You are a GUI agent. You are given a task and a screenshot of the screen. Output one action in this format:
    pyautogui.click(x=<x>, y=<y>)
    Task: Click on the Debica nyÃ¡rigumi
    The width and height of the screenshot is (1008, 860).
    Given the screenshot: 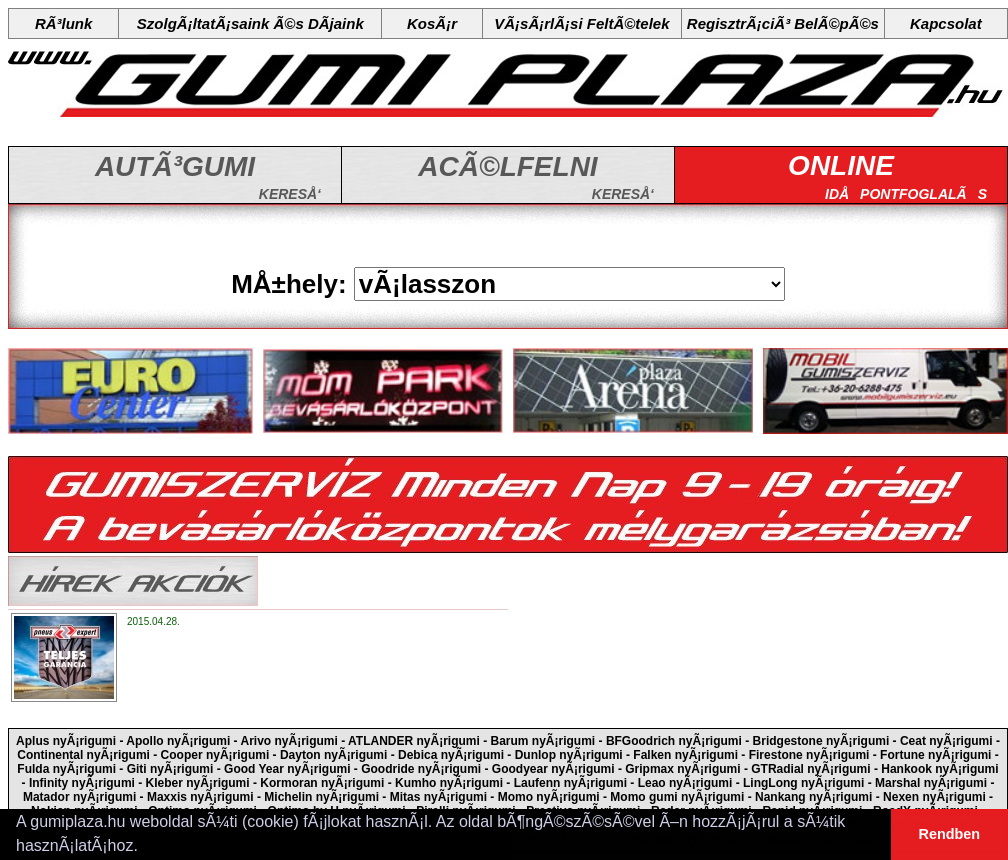 What is the action you would take?
    pyautogui.click(x=451, y=755)
    